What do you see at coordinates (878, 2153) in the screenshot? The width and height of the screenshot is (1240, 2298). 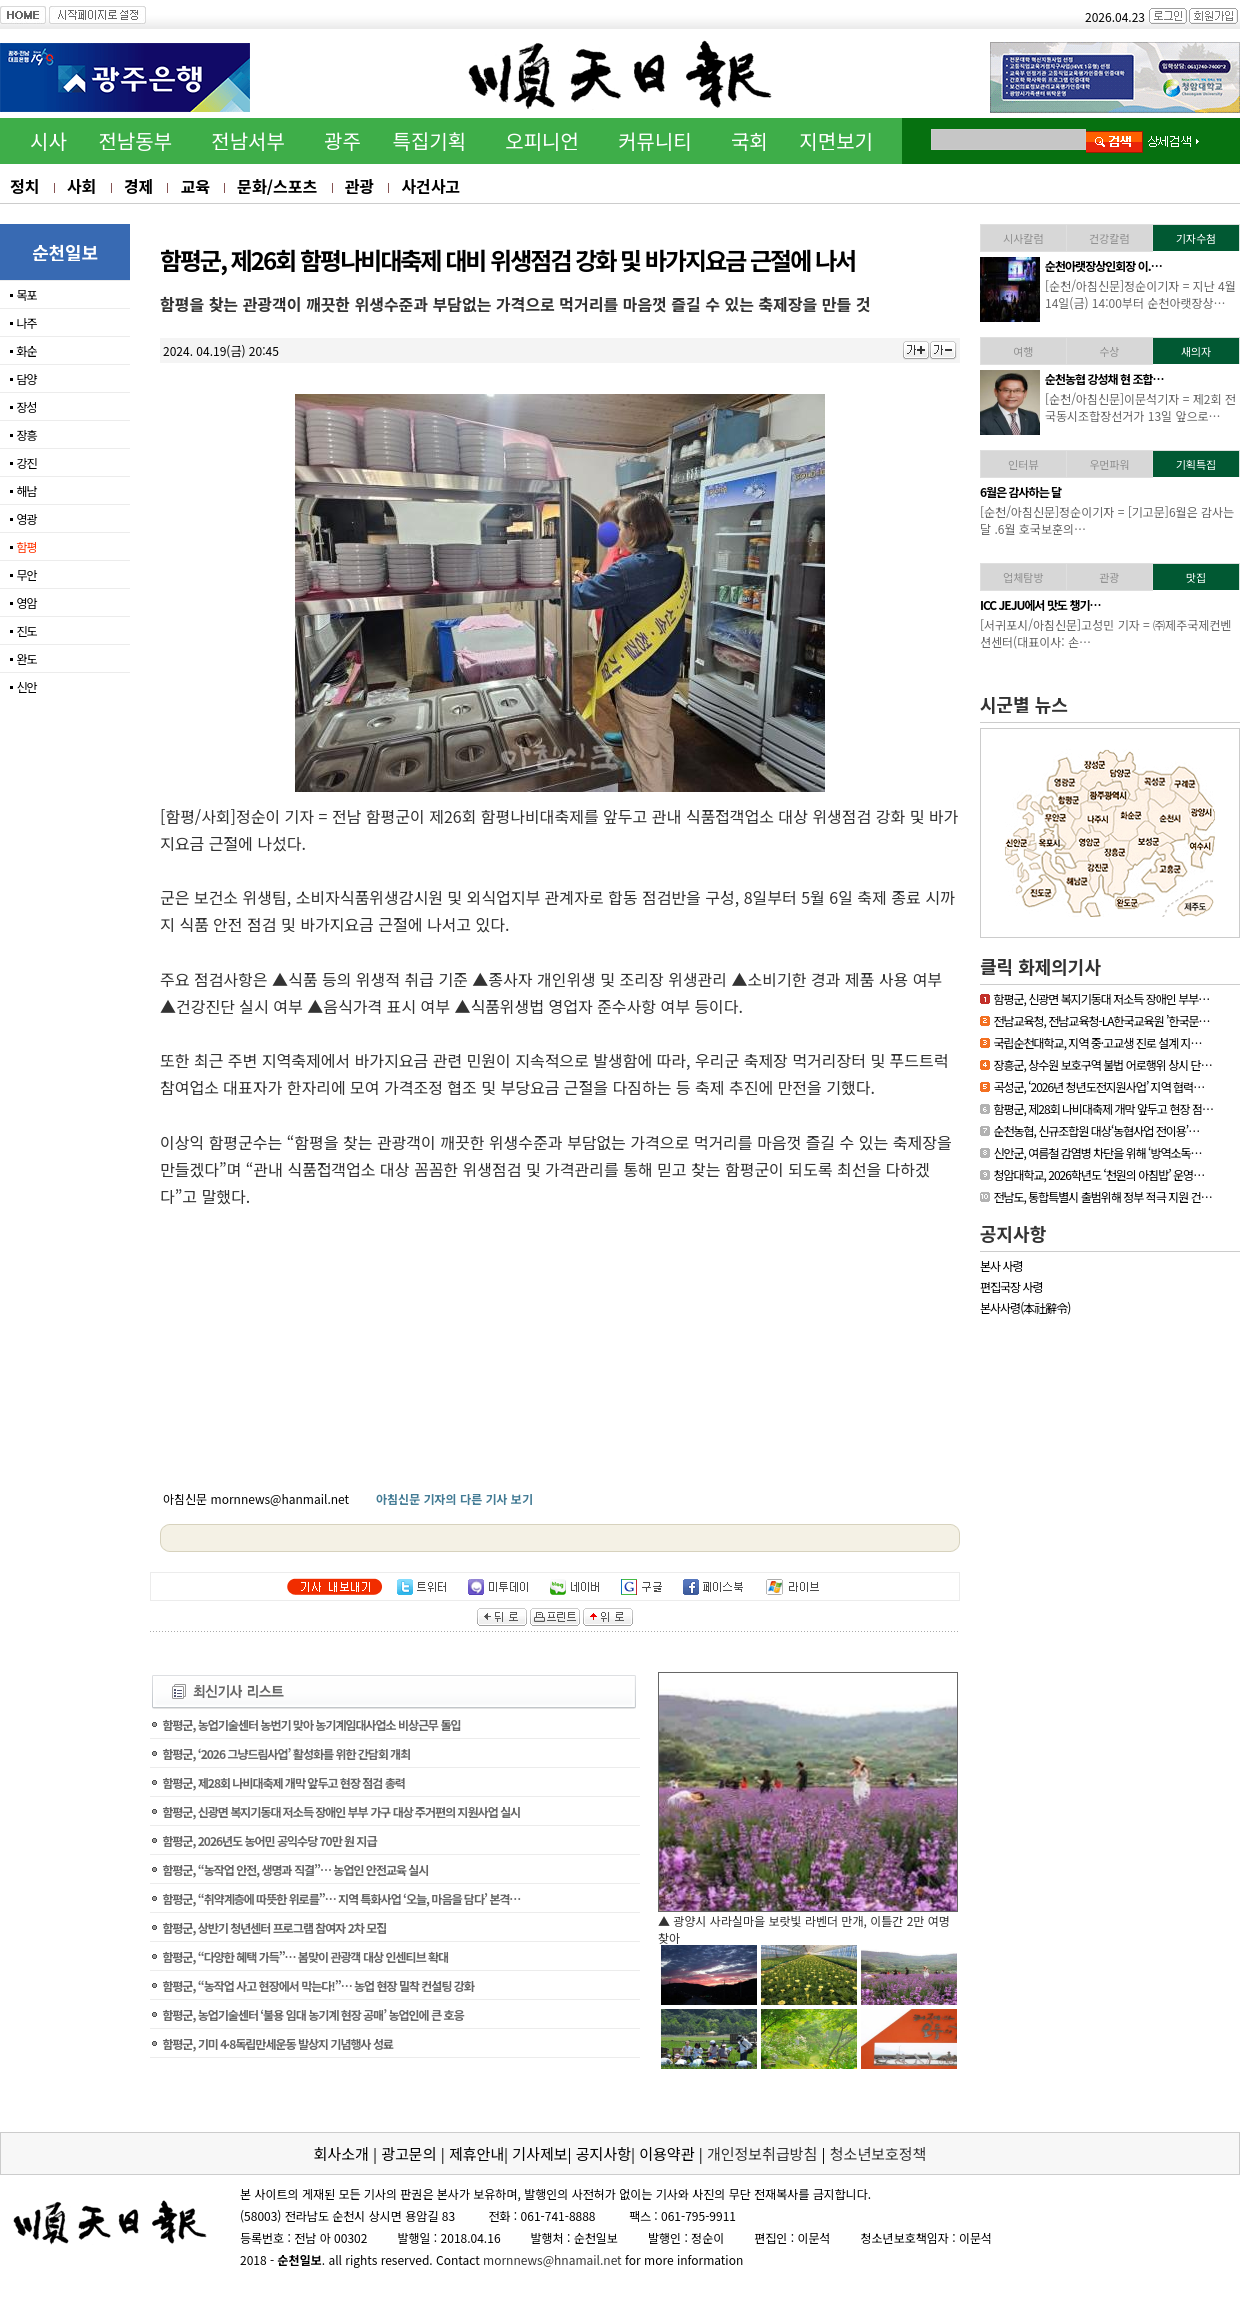 I see `청소년보호정책` at bounding box center [878, 2153].